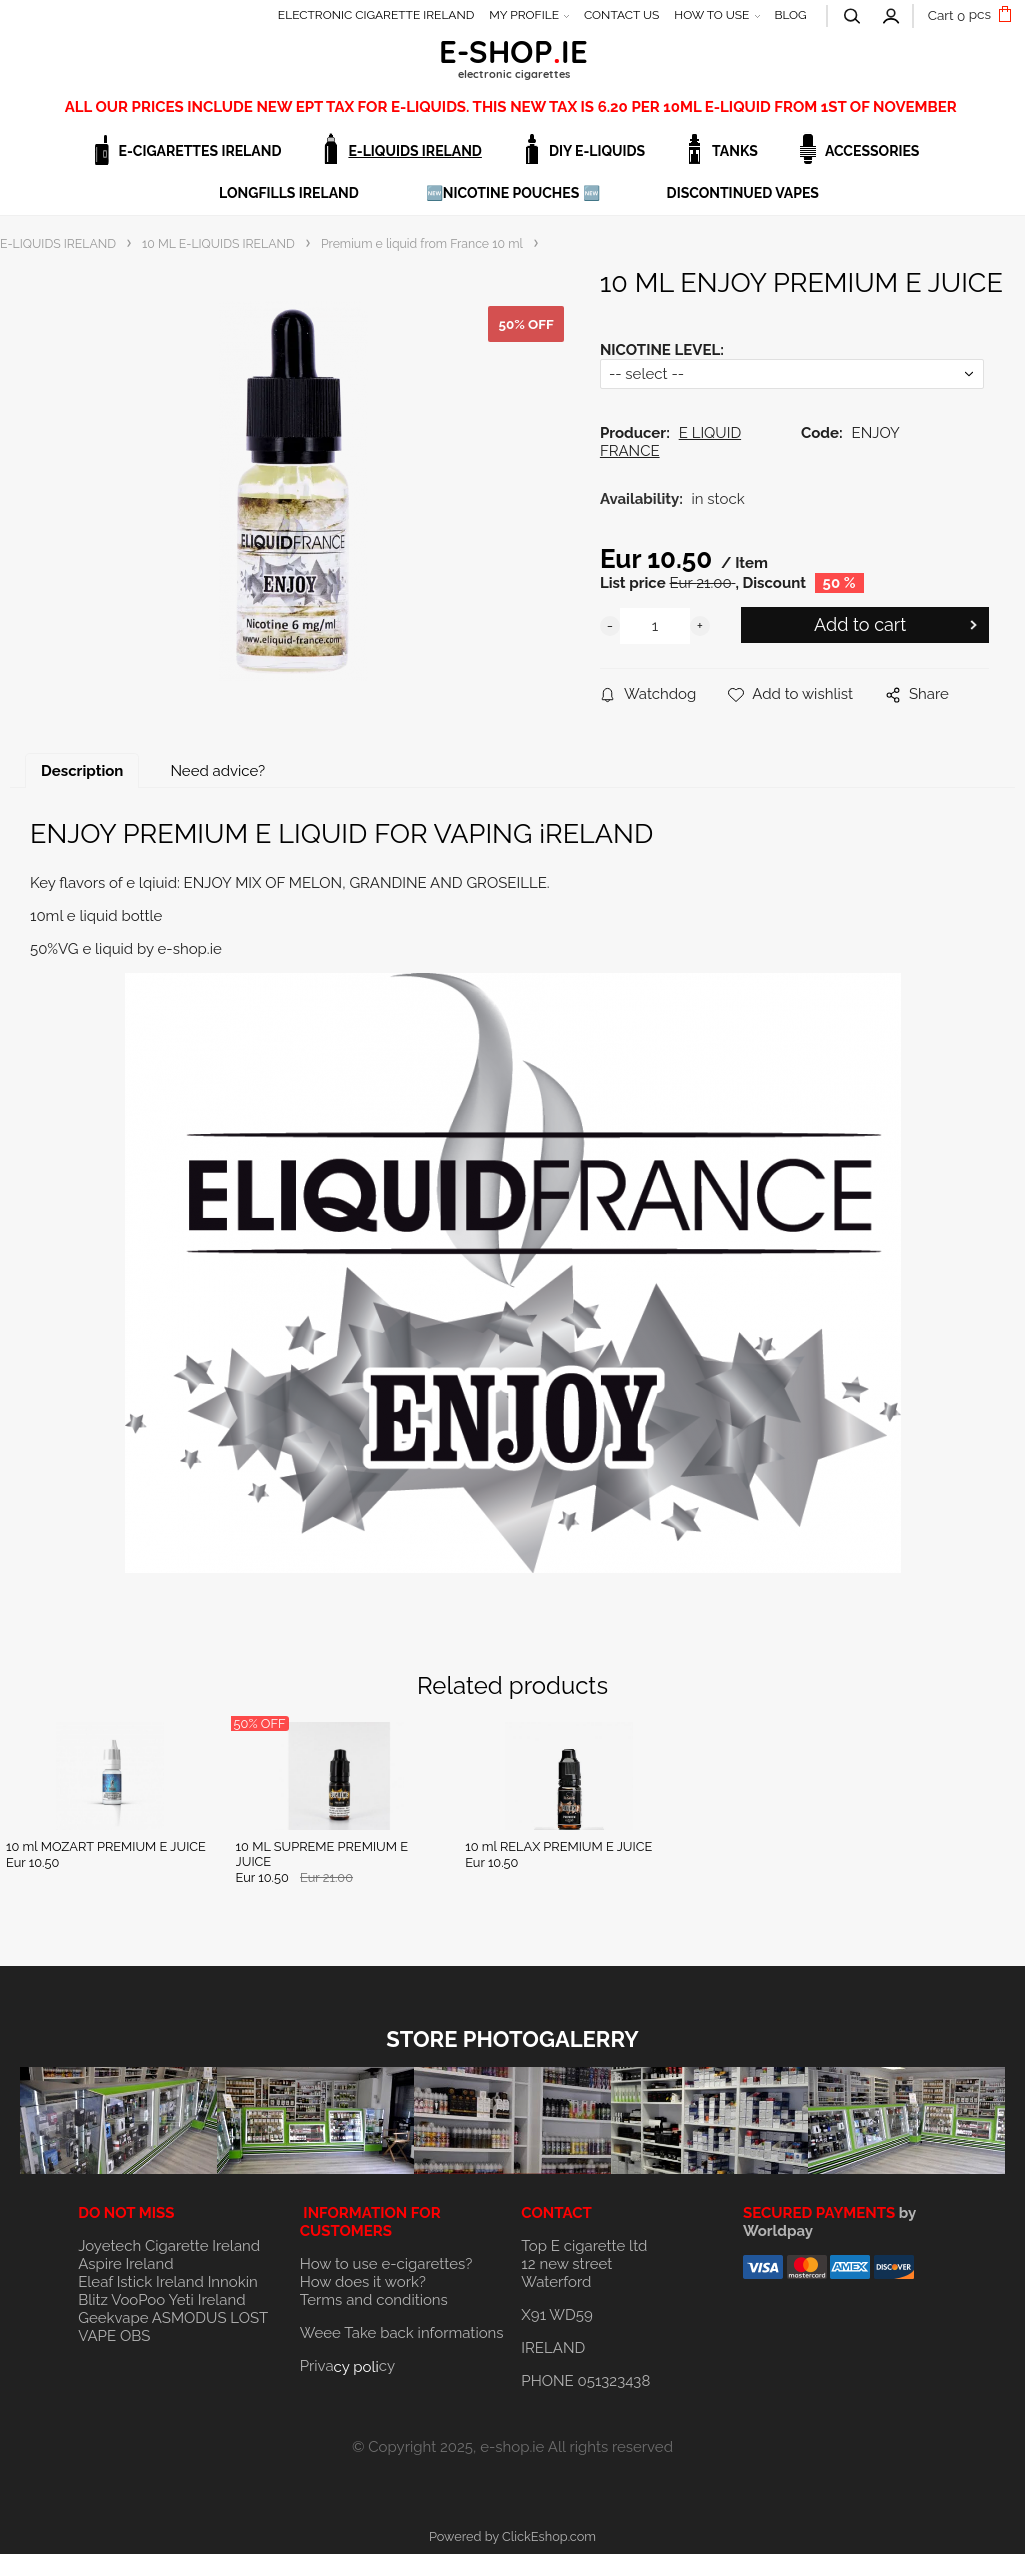  Describe the element at coordinates (374, 2300) in the screenshot. I see `Terms and conditions` at that location.